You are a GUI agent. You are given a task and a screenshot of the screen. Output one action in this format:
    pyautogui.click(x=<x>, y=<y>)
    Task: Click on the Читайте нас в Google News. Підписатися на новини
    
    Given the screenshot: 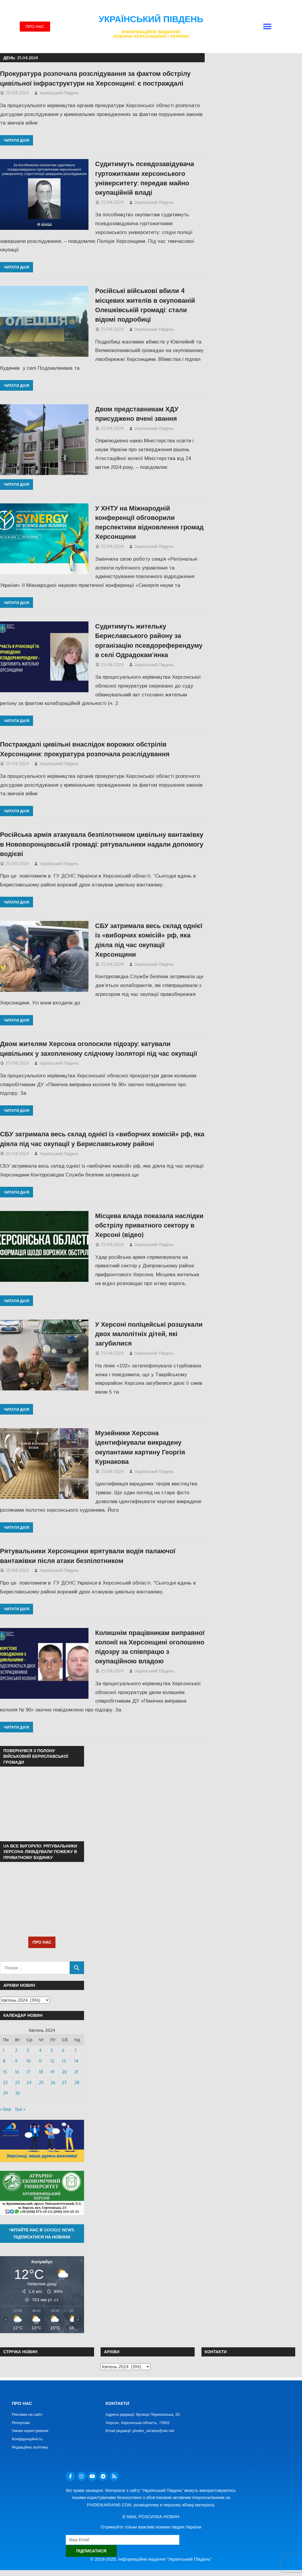 What is the action you would take?
    pyautogui.click(x=42, y=2233)
    